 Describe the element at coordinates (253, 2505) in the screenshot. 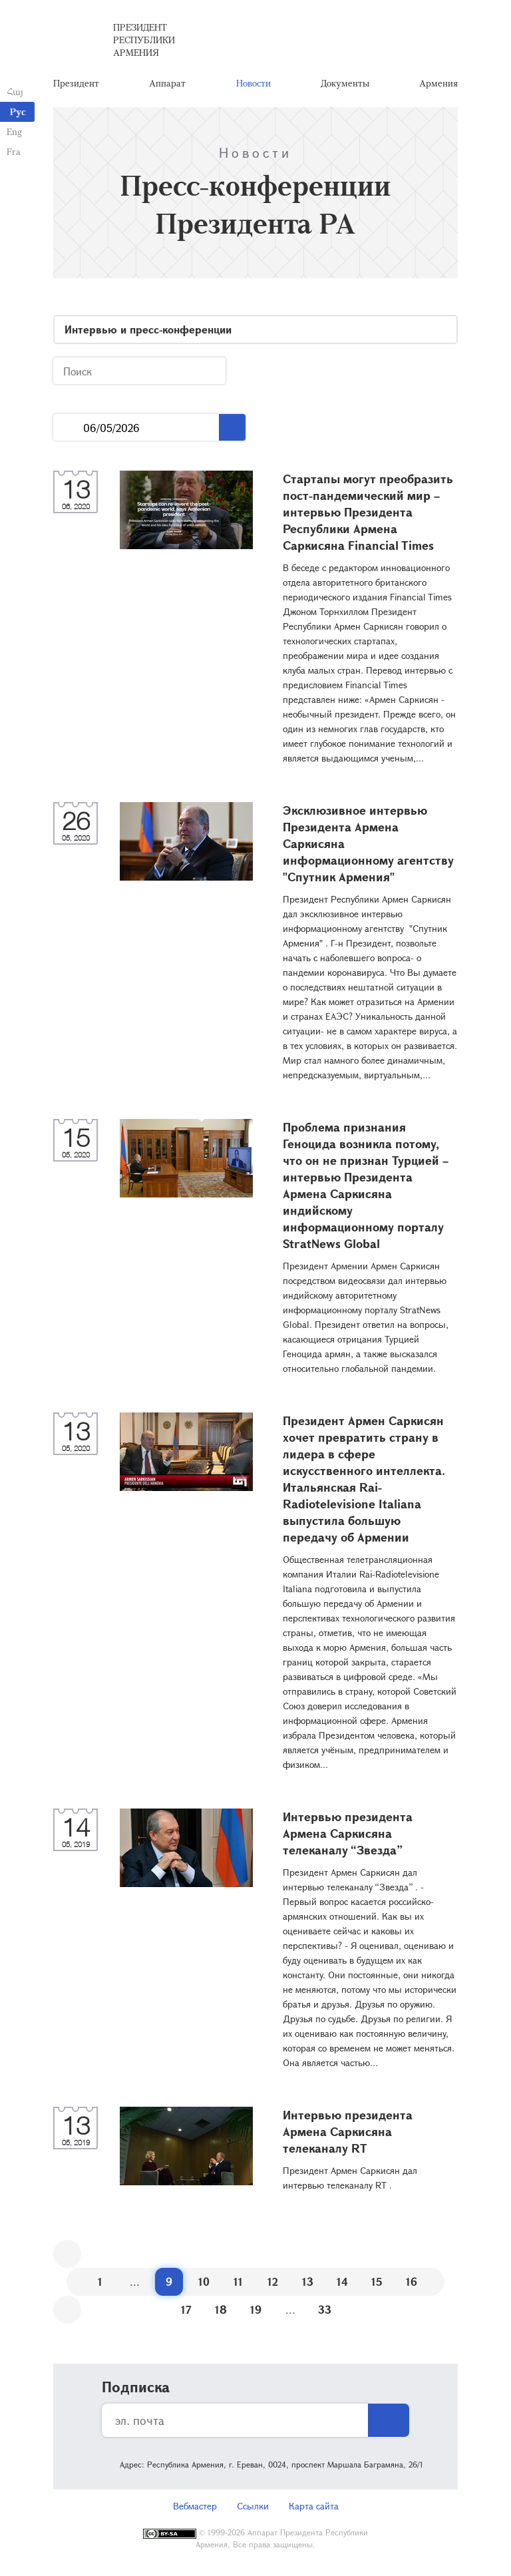

I see `Ссылки` at that location.